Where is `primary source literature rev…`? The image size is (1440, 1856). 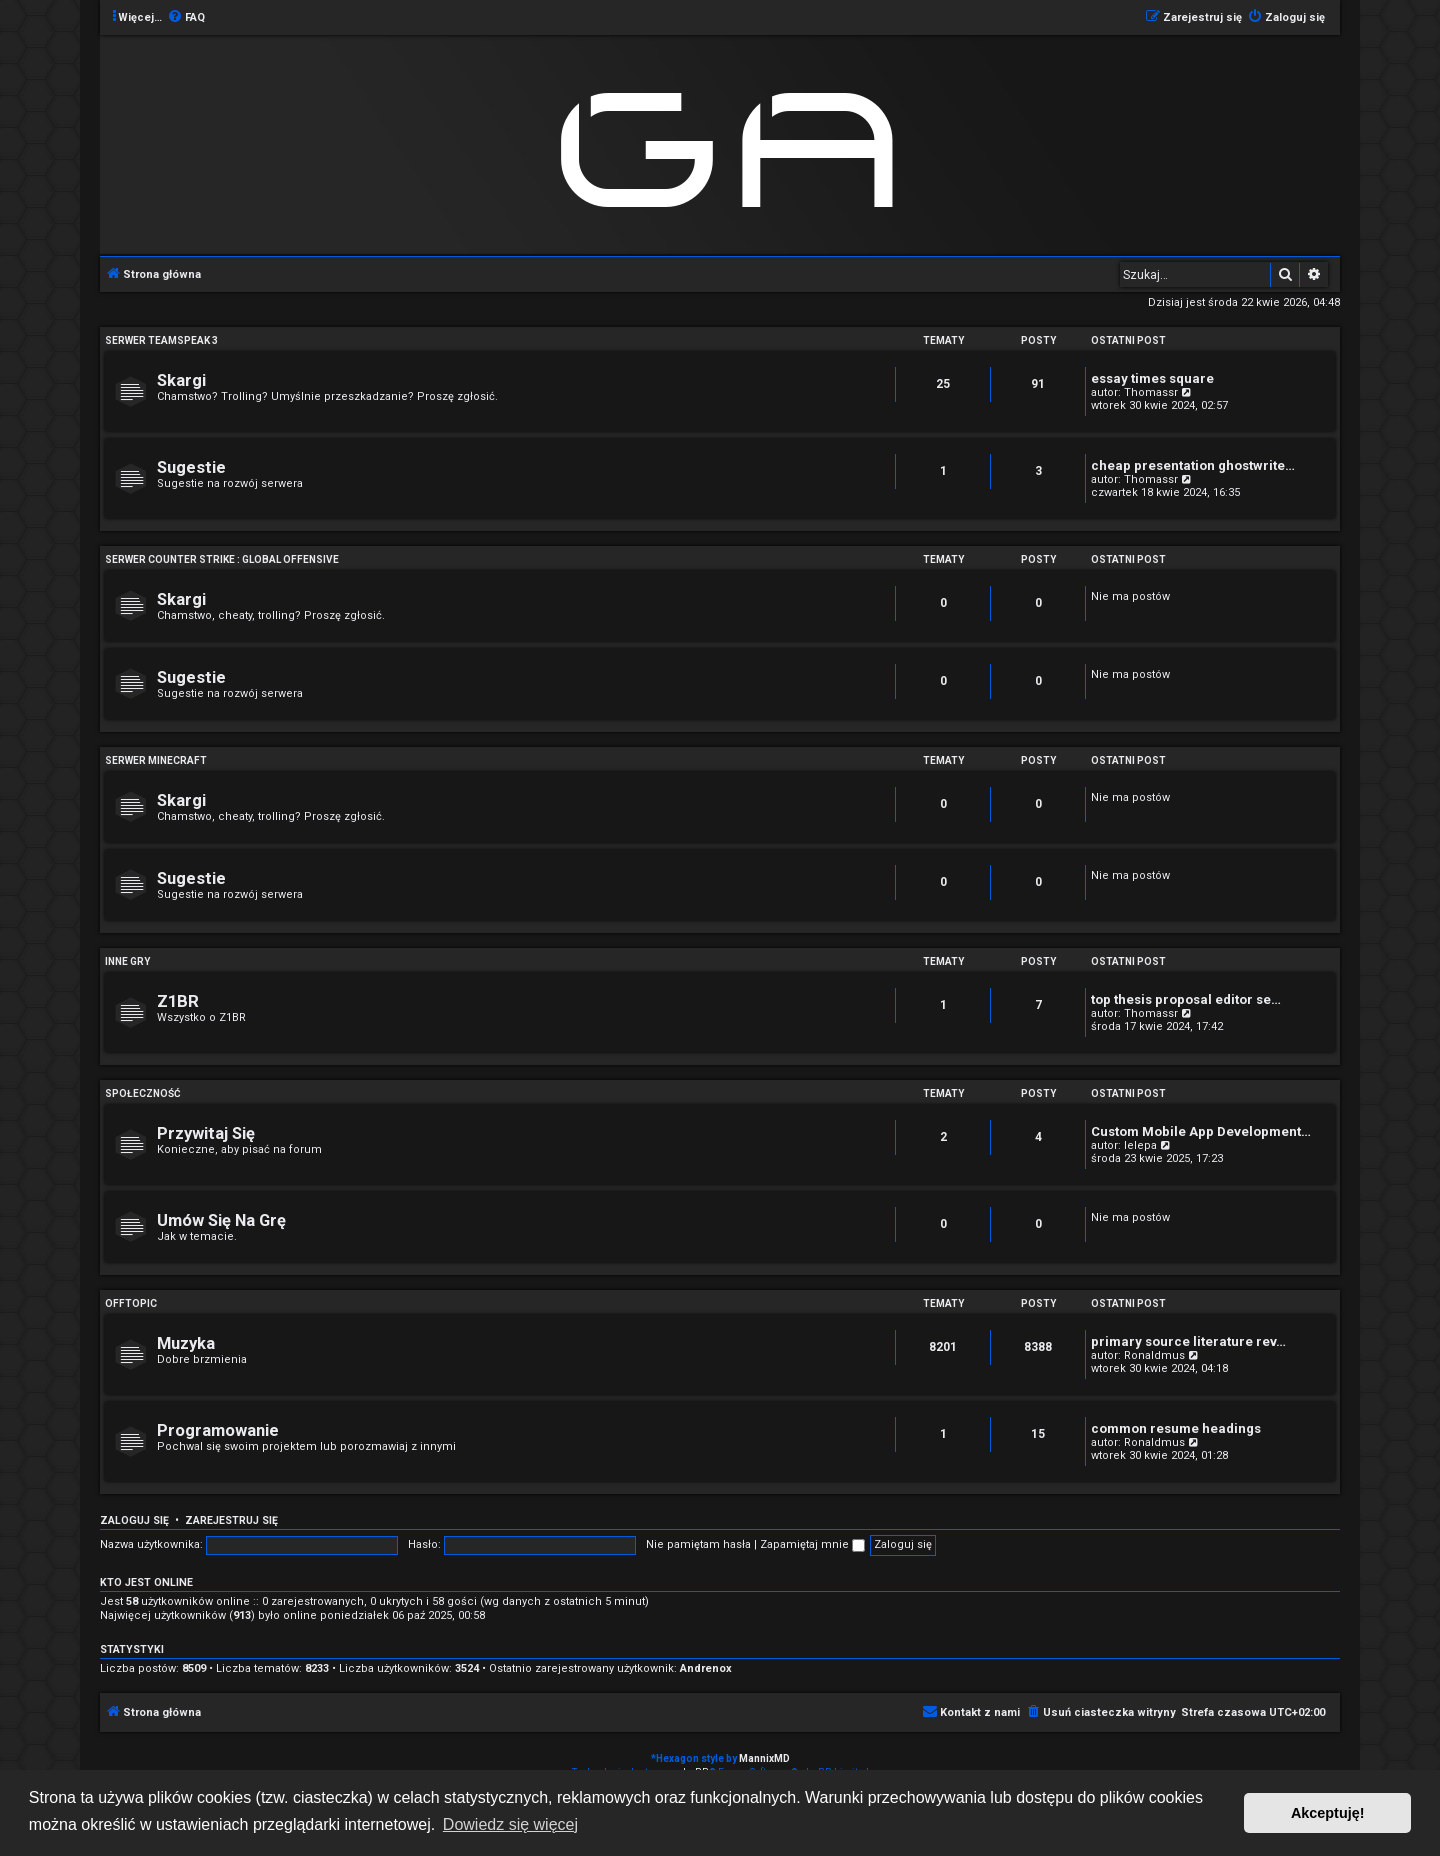
primary source literature rev… is located at coordinates (1188, 1341).